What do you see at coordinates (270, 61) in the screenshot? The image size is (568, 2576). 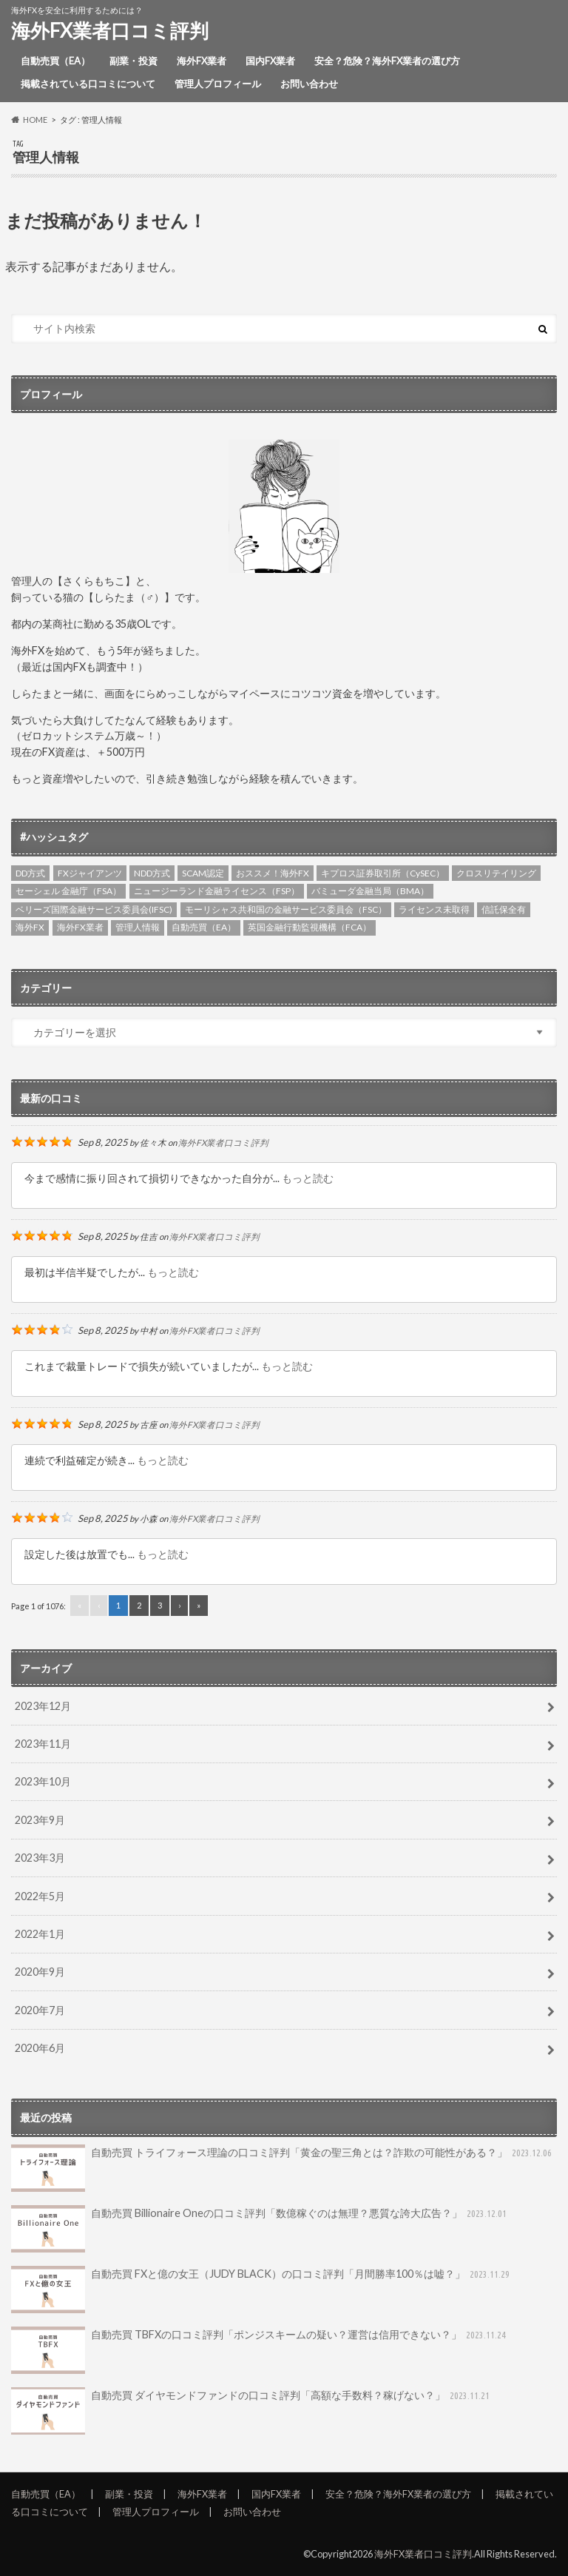 I see `国内FX業者` at bounding box center [270, 61].